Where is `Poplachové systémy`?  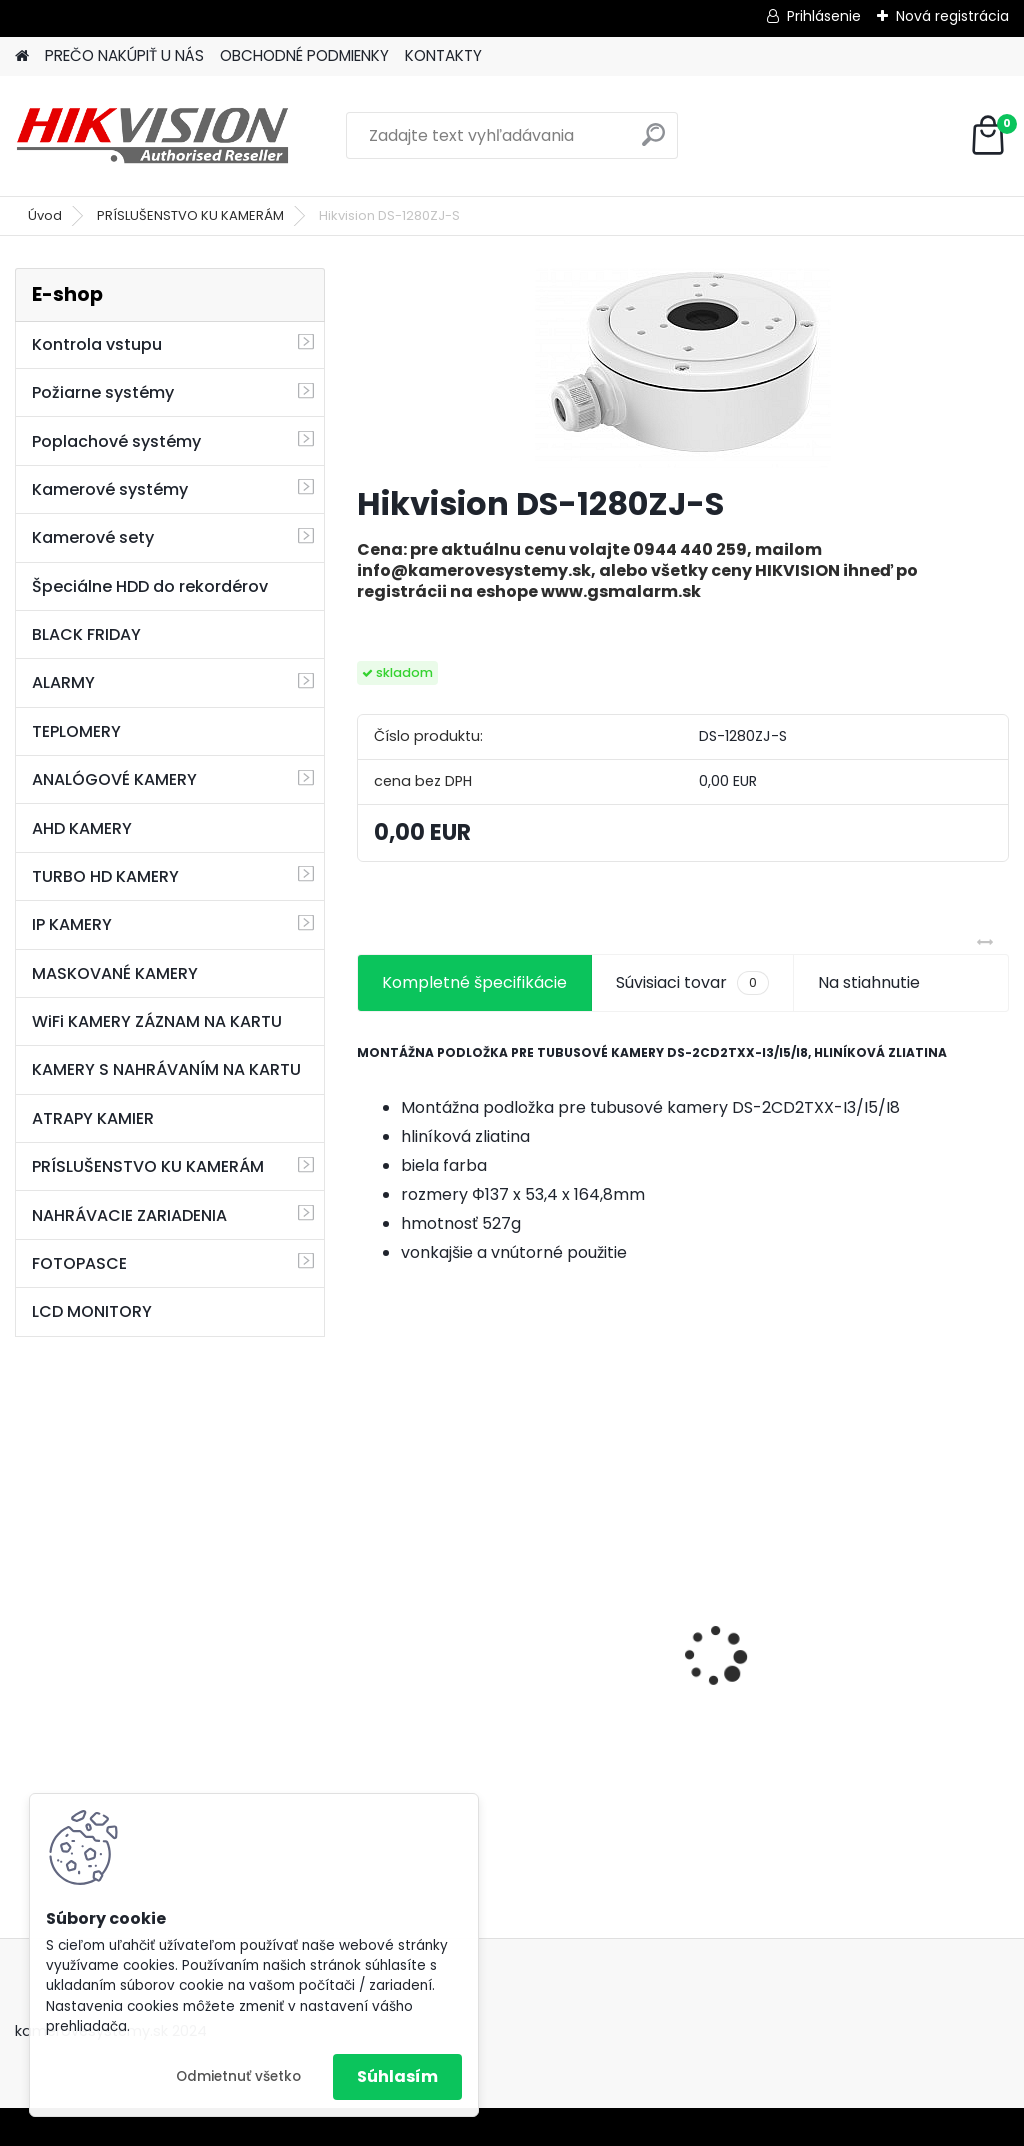 Poplachové systémy is located at coordinates (116, 441).